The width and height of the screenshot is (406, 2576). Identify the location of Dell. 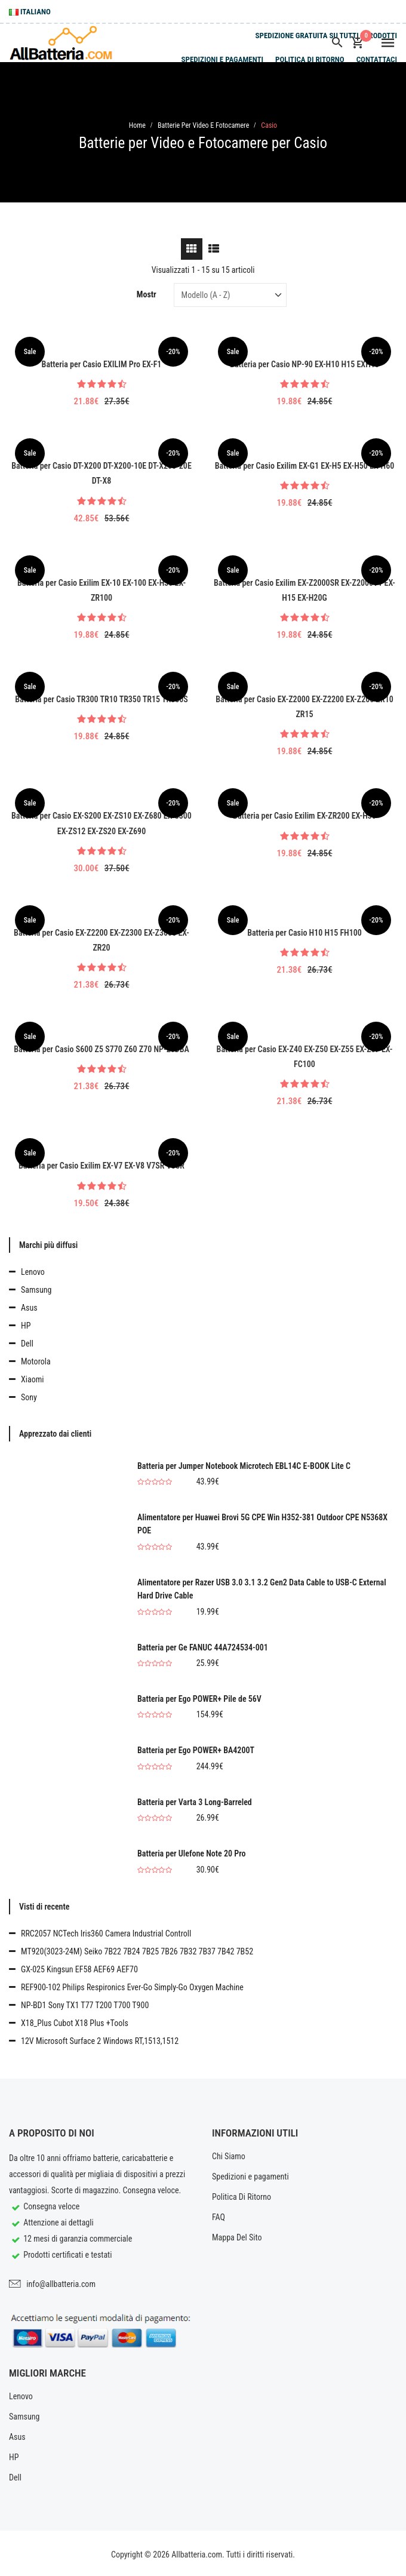
(27, 1343).